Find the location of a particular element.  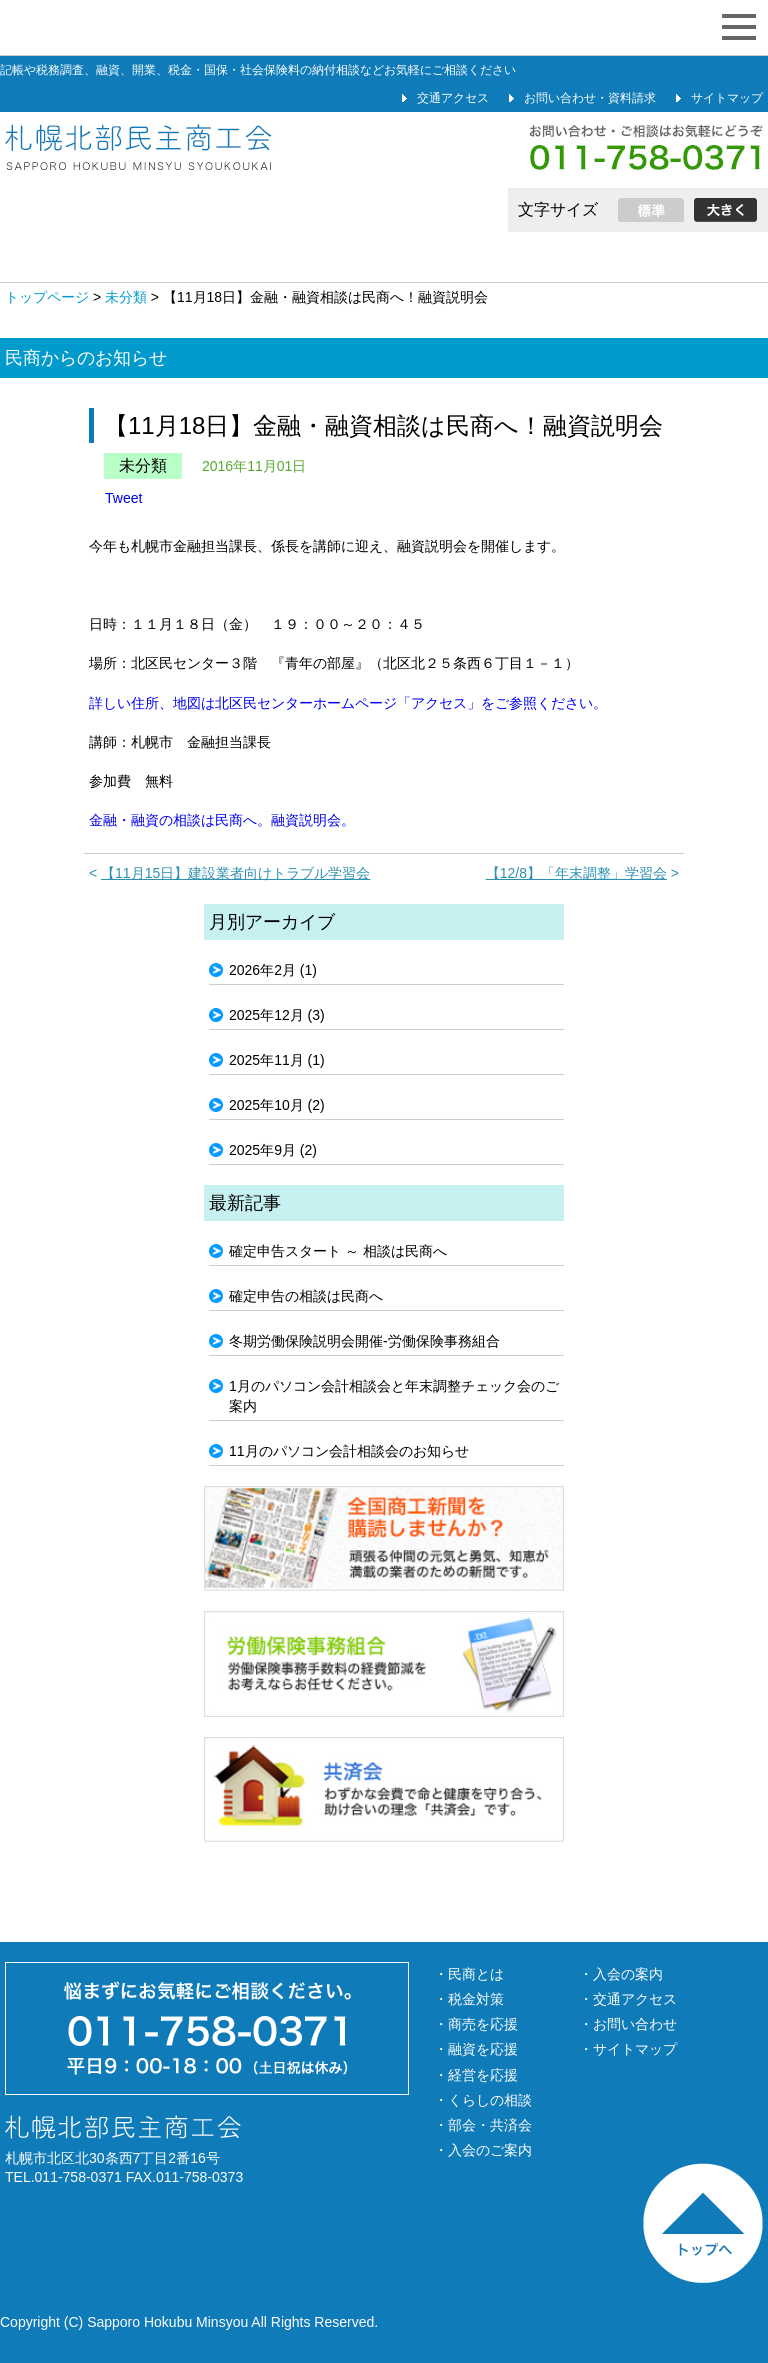

・サイトマップ is located at coordinates (628, 2049).